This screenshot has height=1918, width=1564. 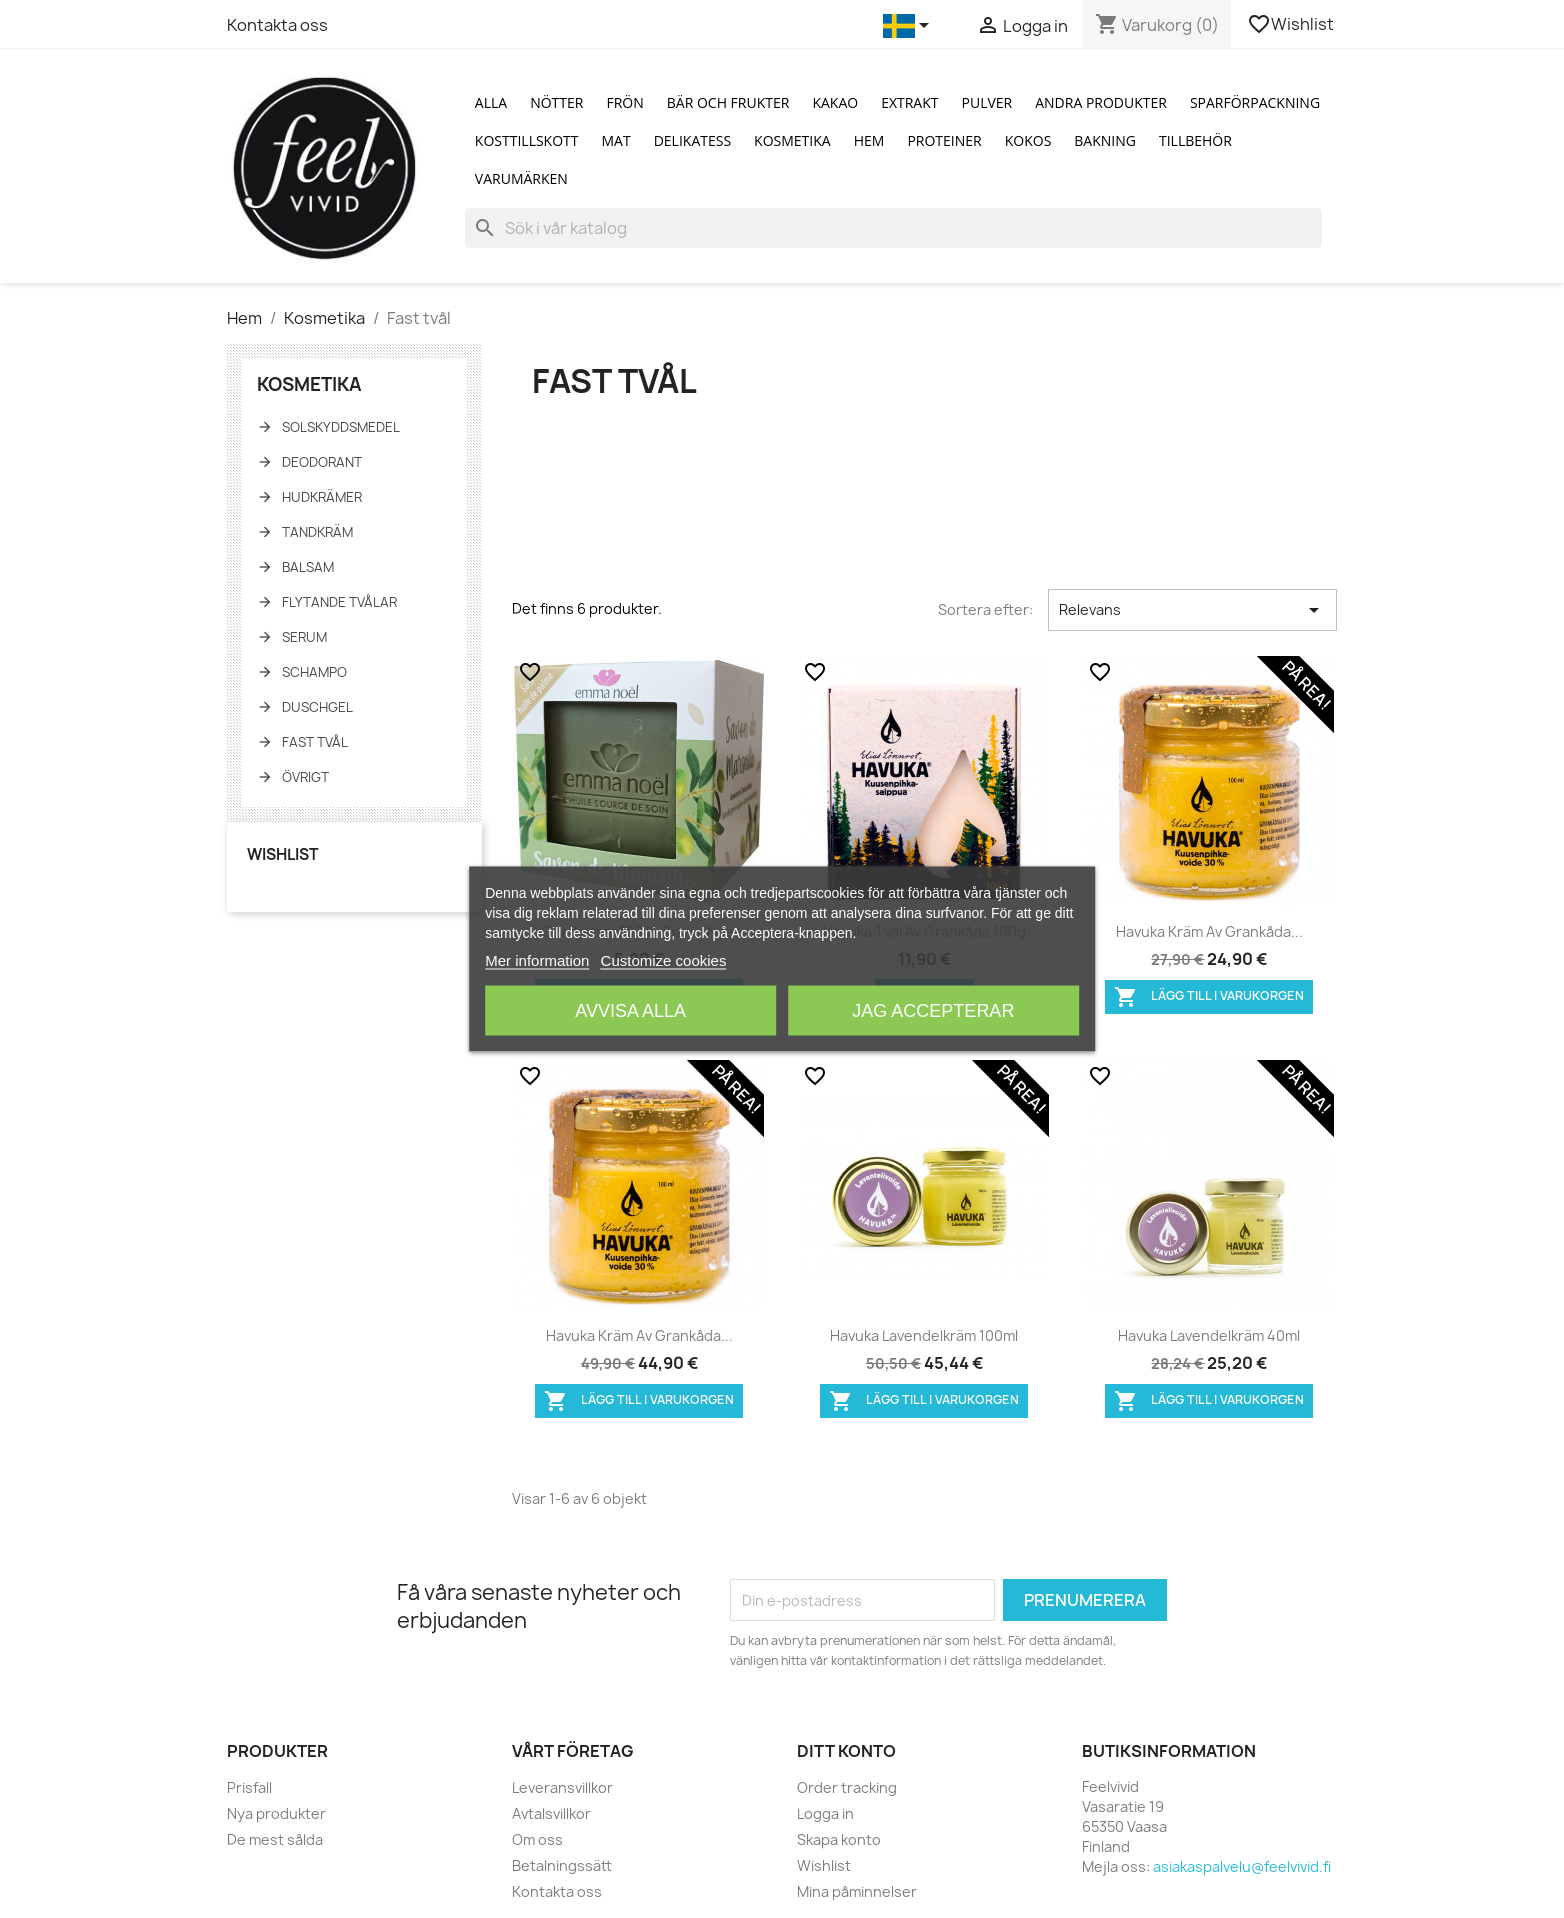 What do you see at coordinates (630, 1011) in the screenshot?
I see `Avvisa alla` at bounding box center [630, 1011].